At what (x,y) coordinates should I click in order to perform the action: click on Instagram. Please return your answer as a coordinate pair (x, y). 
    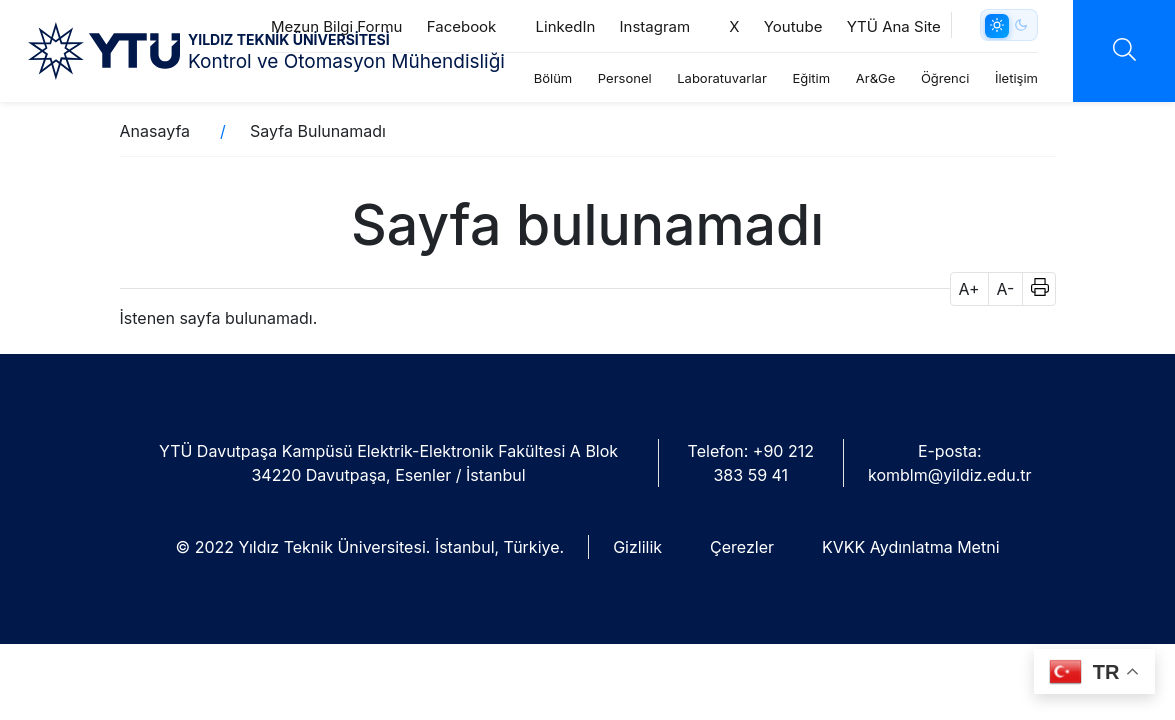
    Looking at the image, I should click on (663, 26).